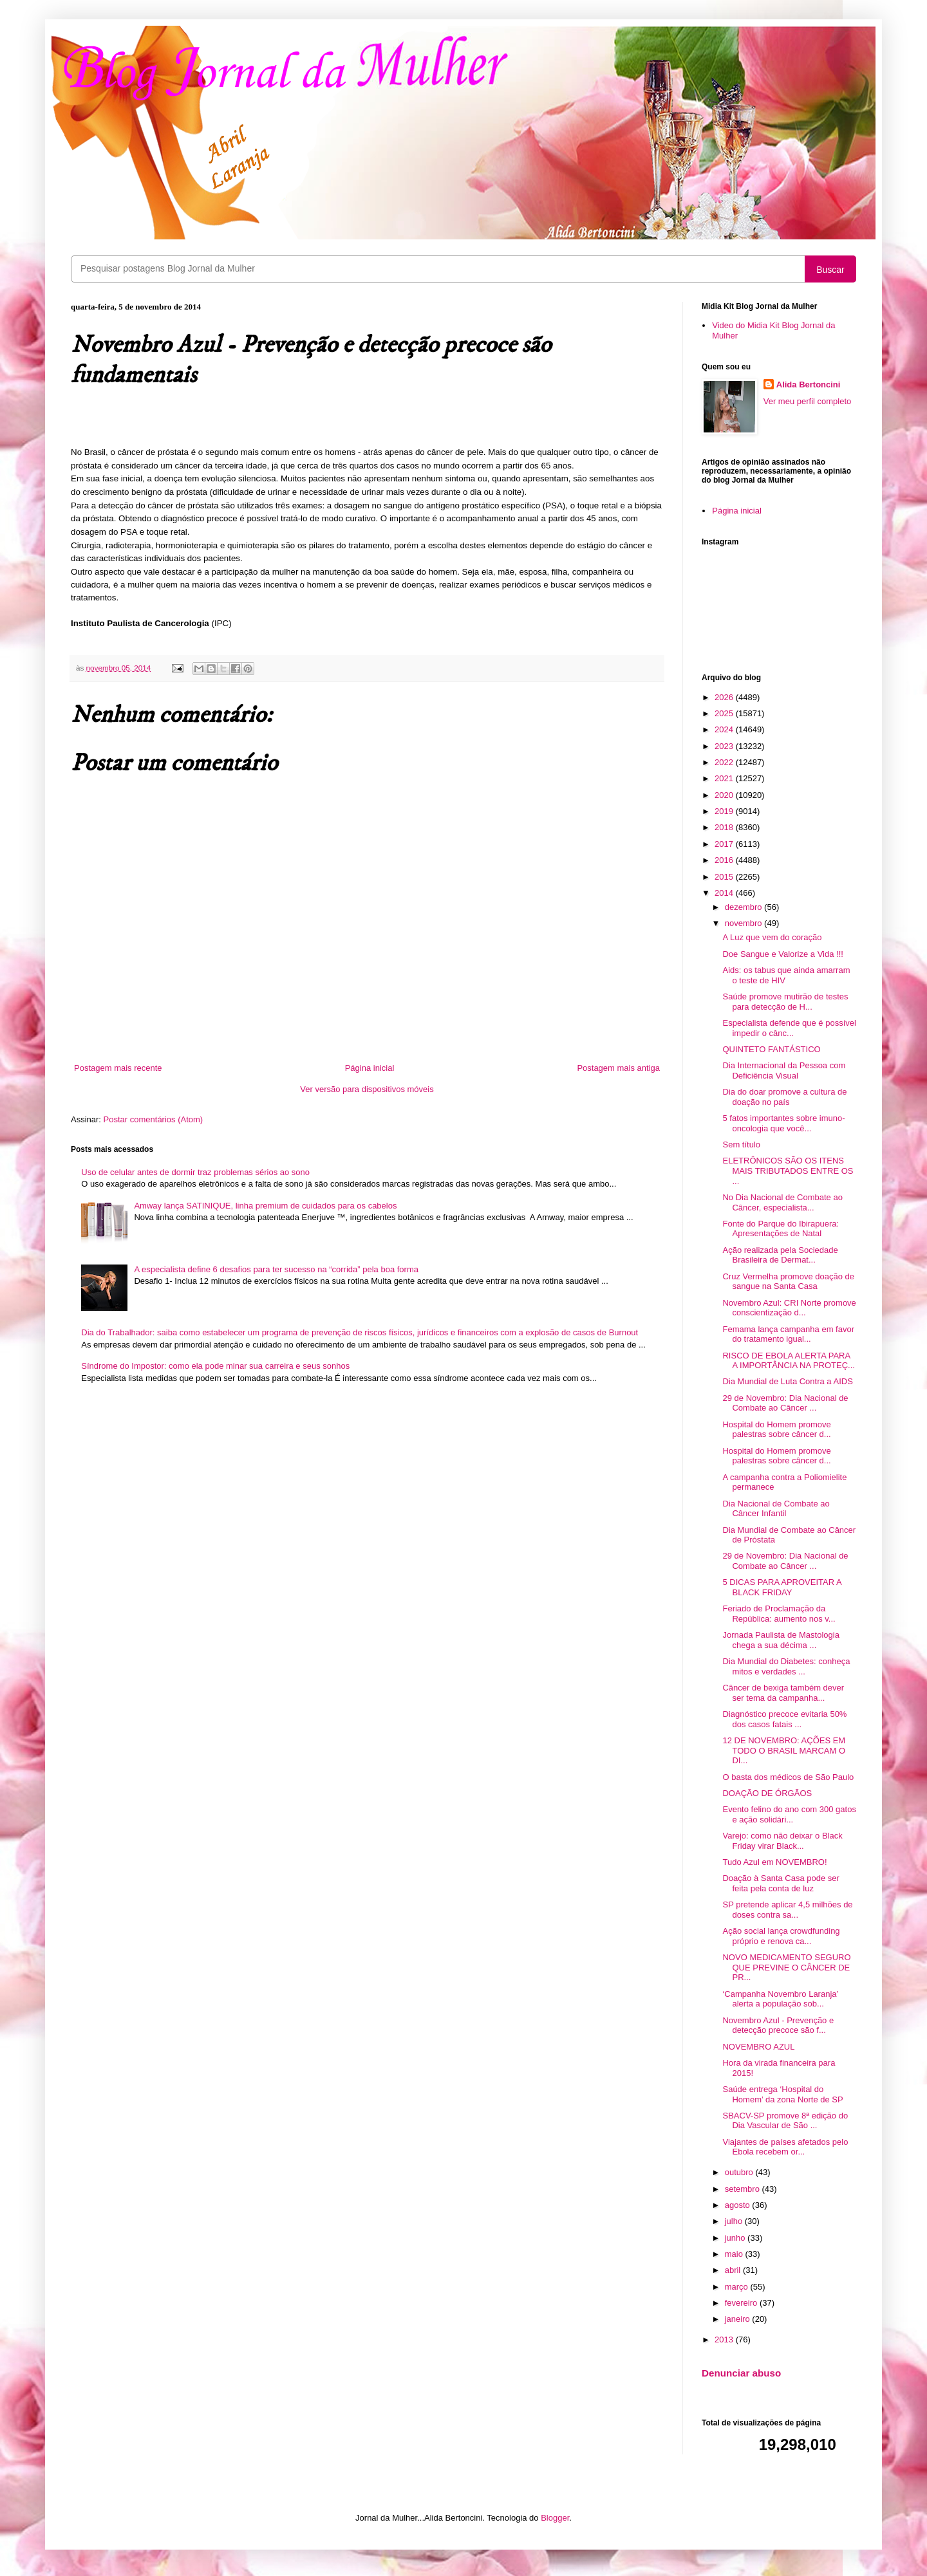 The image size is (927, 2576). I want to click on dezembro, so click(744, 907).